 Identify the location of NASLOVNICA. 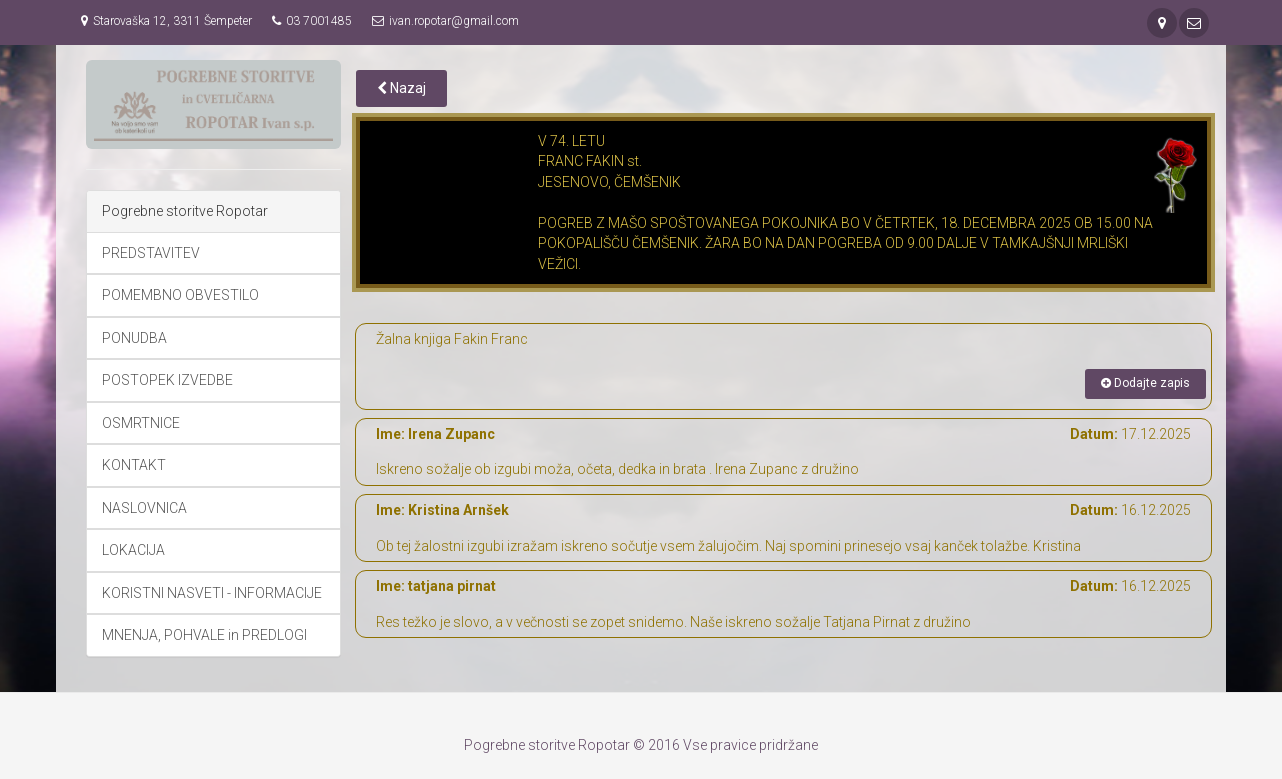
(144, 508).